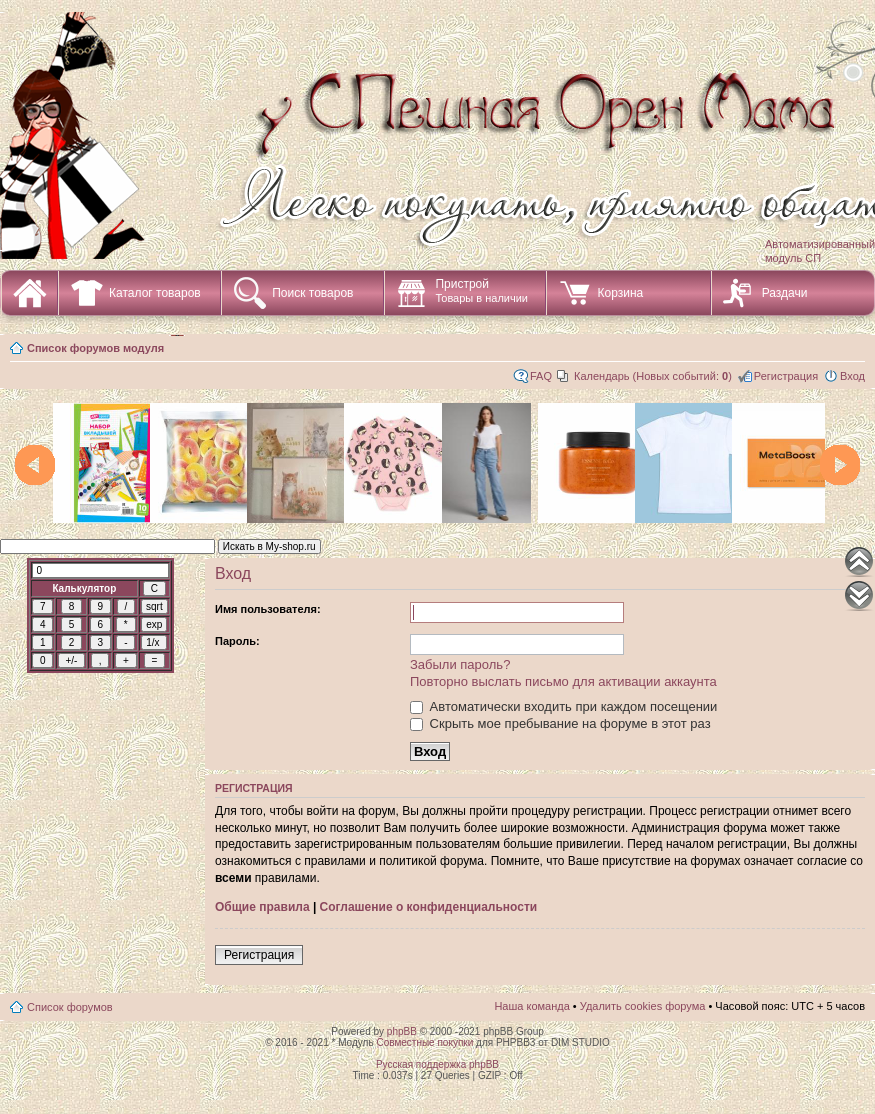 This screenshot has height=1114, width=875. Describe the element at coordinates (237, 641) in the screenshot. I see `Пароль:` at that location.